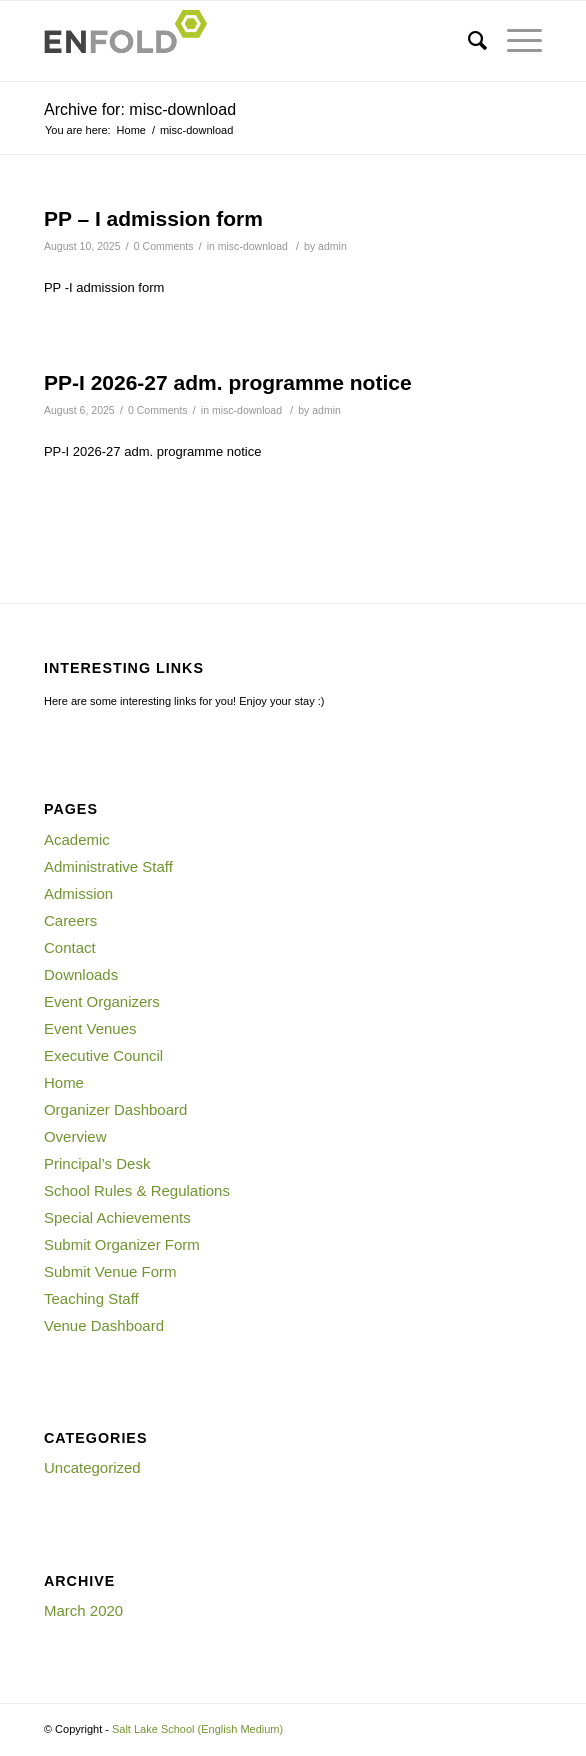 The height and width of the screenshot is (1756, 586). I want to click on [Menu], so click(514, 41).